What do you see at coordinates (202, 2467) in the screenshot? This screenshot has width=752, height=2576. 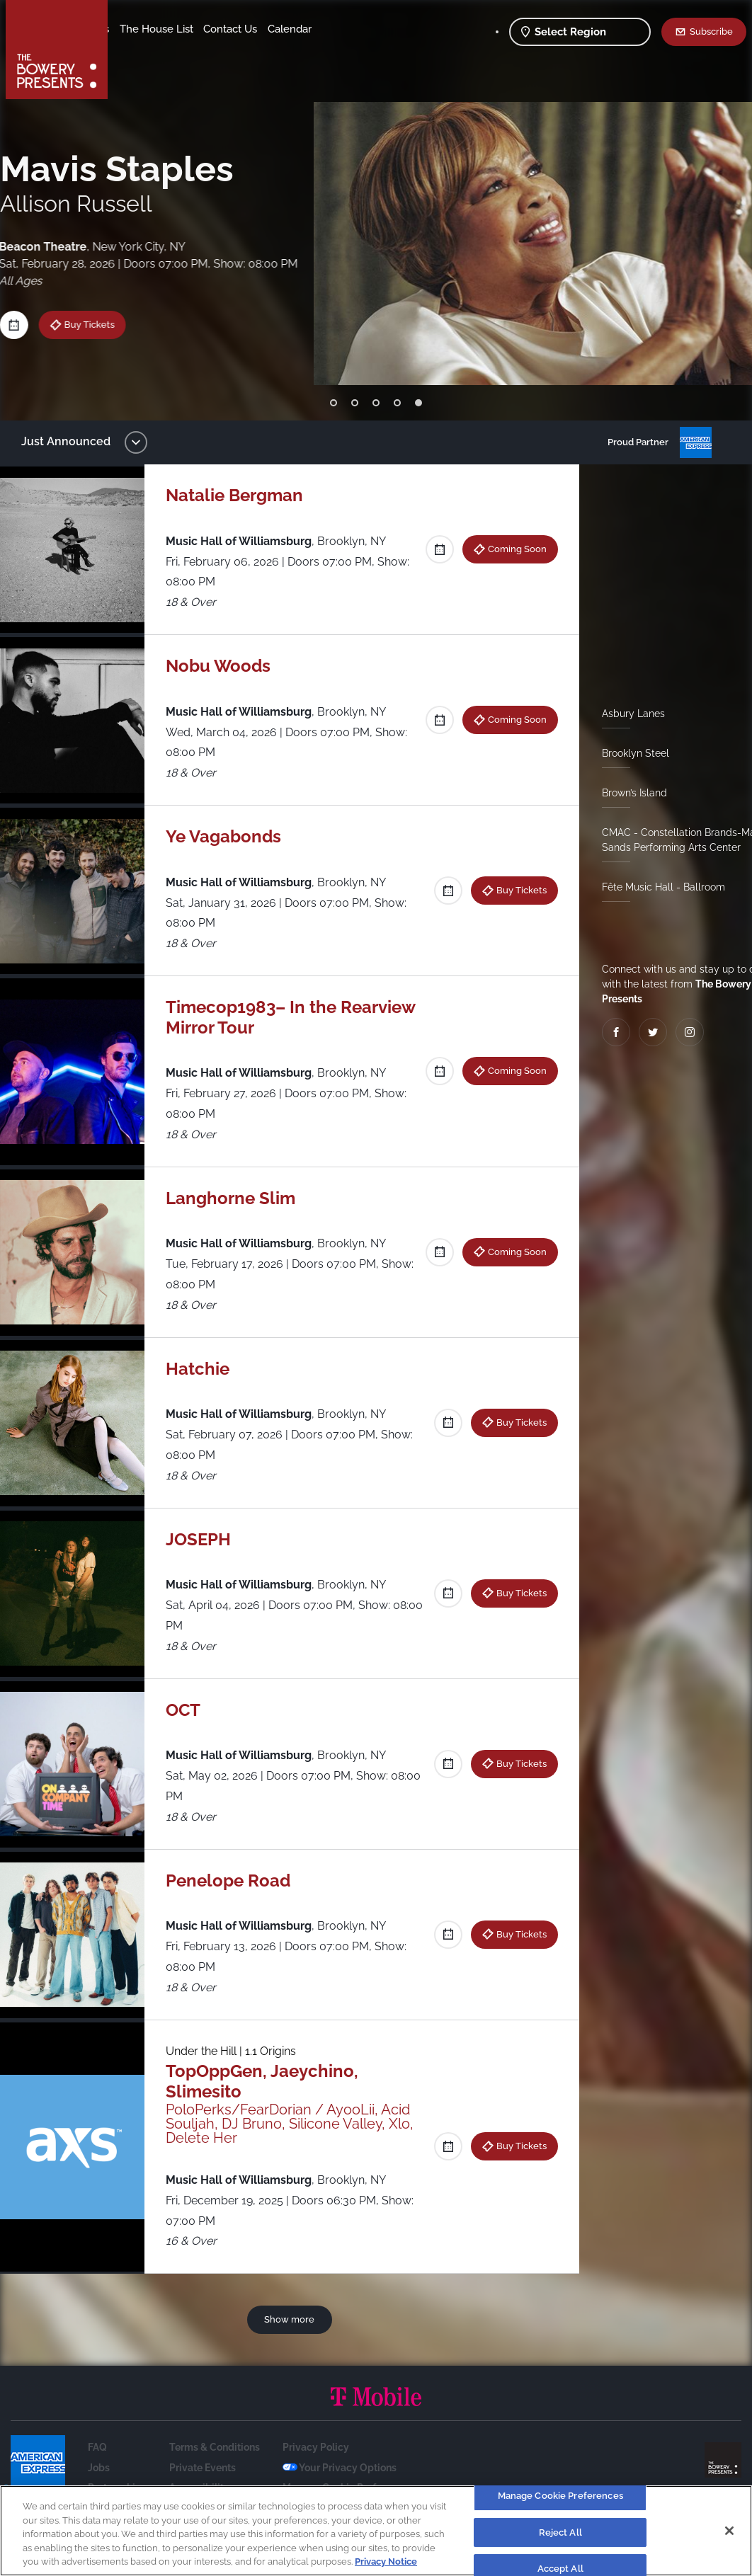 I see `Private Events` at bounding box center [202, 2467].